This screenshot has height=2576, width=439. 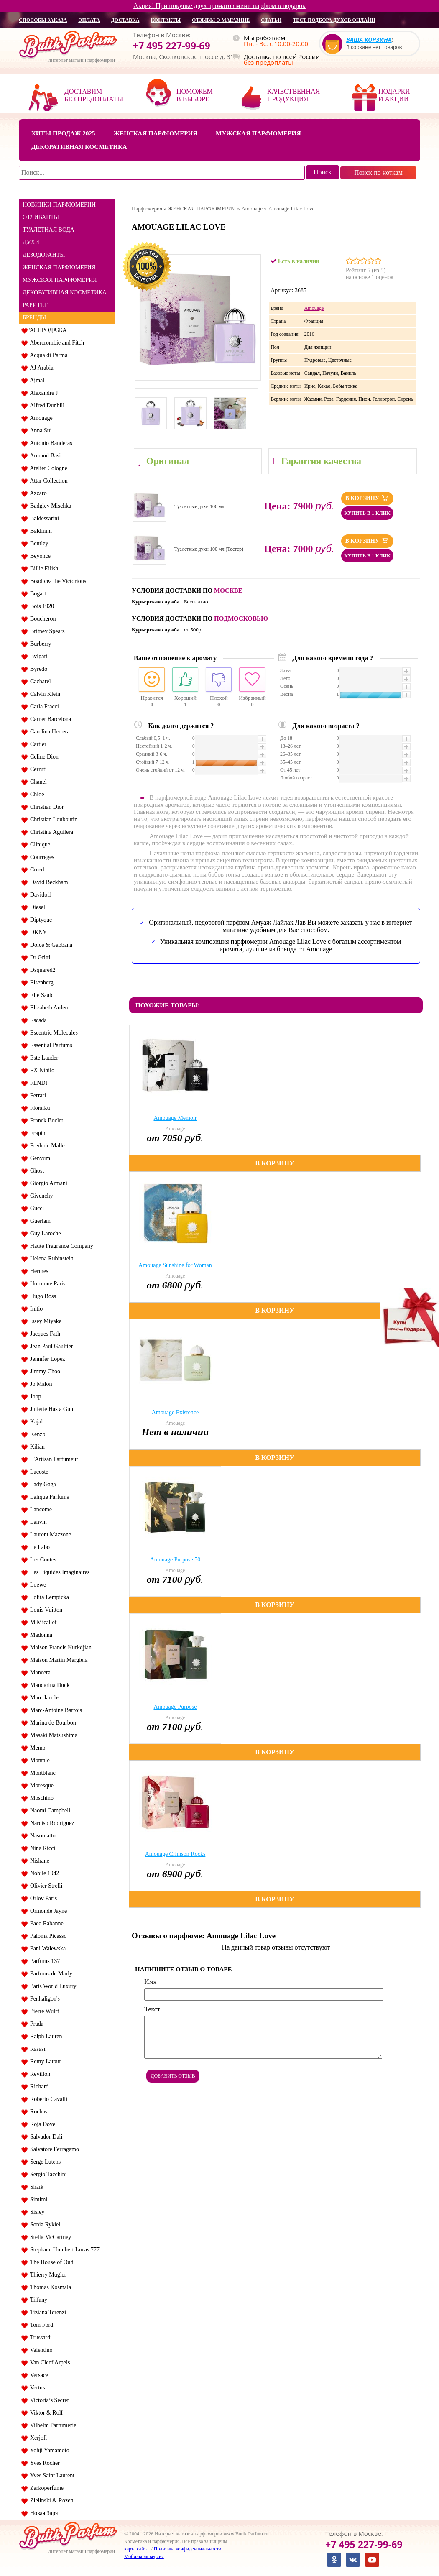 I want to click on Beyonce, so click(x=39, y=556).